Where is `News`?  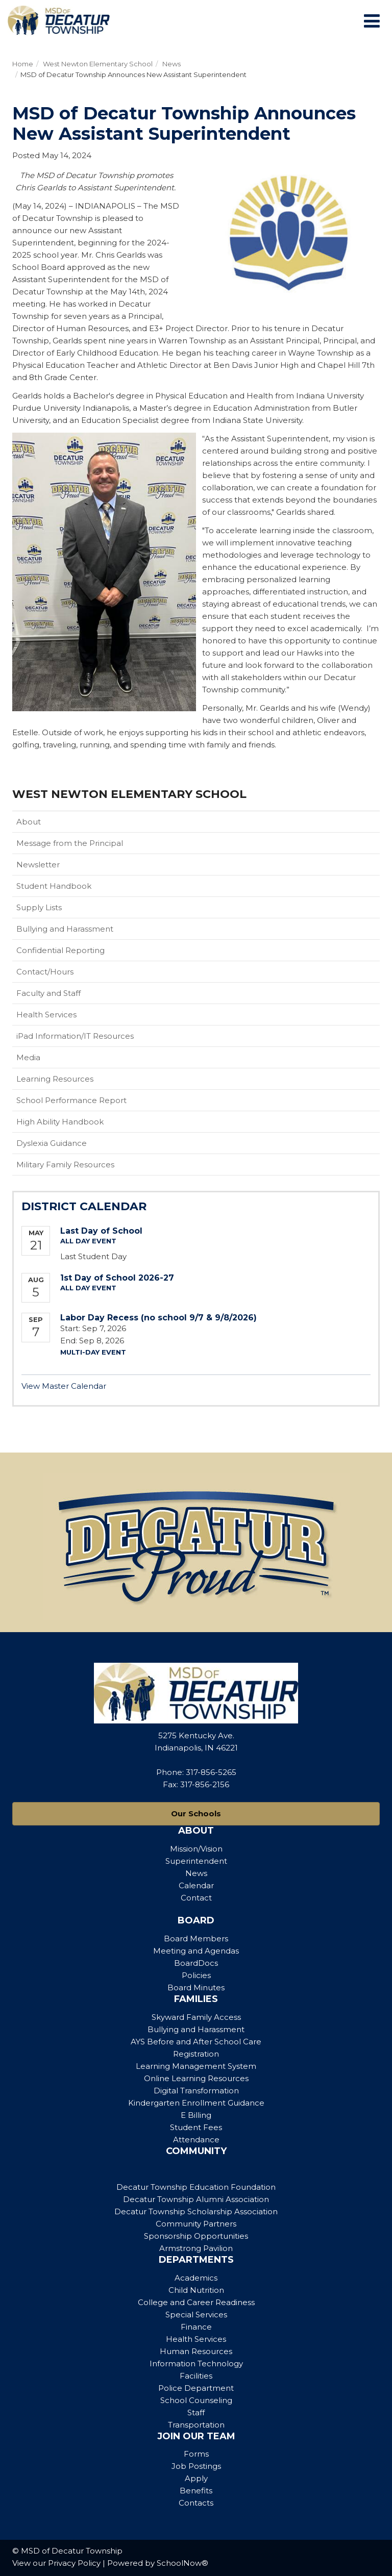 News is located at coordinates (171, 64).